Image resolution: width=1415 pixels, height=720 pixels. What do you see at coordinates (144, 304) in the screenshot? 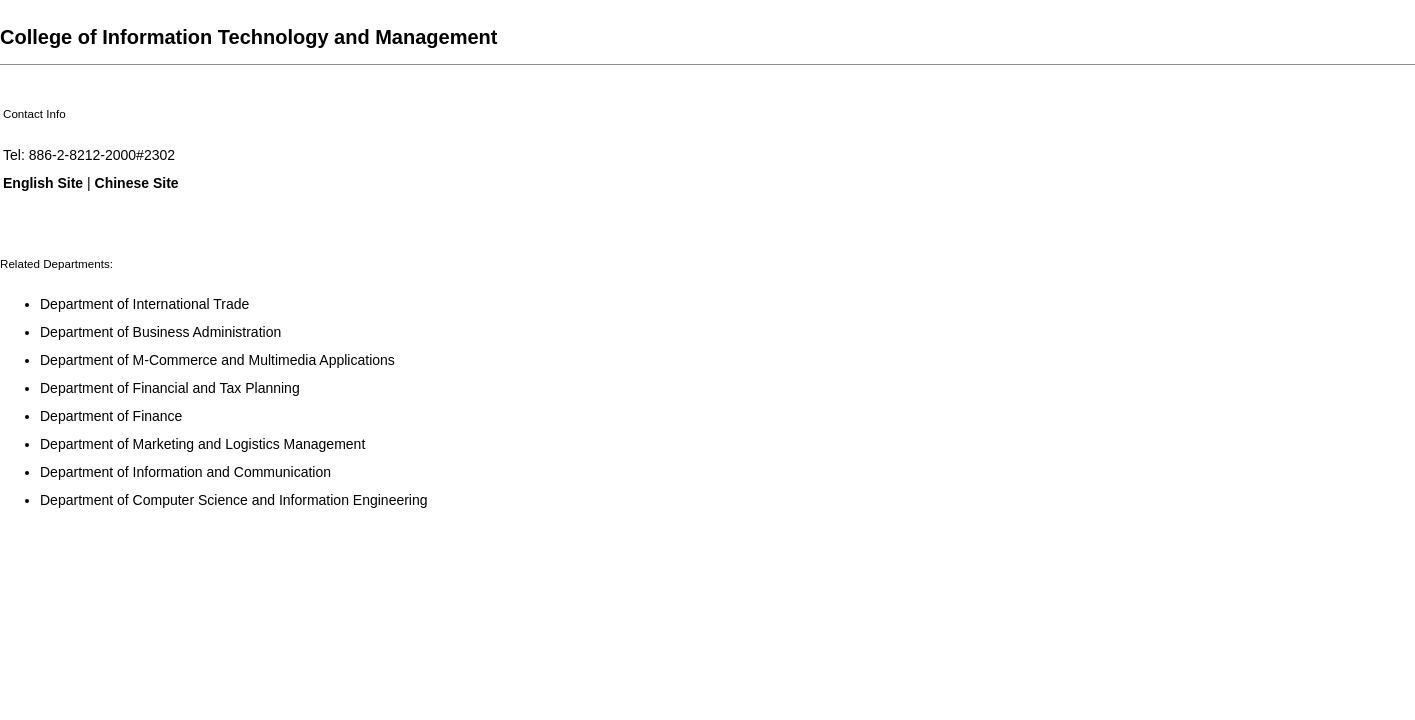
I see `Department of International Trade` at bounding box center [144, 304].